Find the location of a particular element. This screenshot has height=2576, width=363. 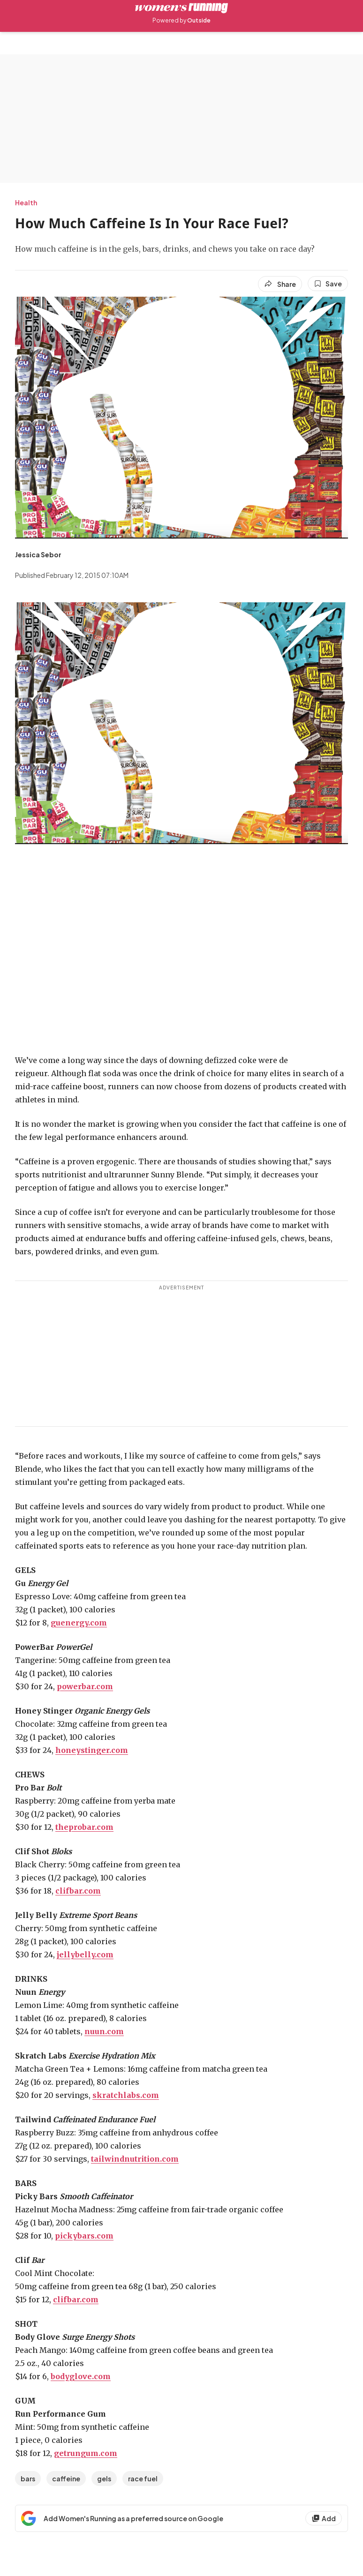

[View Jessica Sebor's bio] is located at coordinates (38, 554).